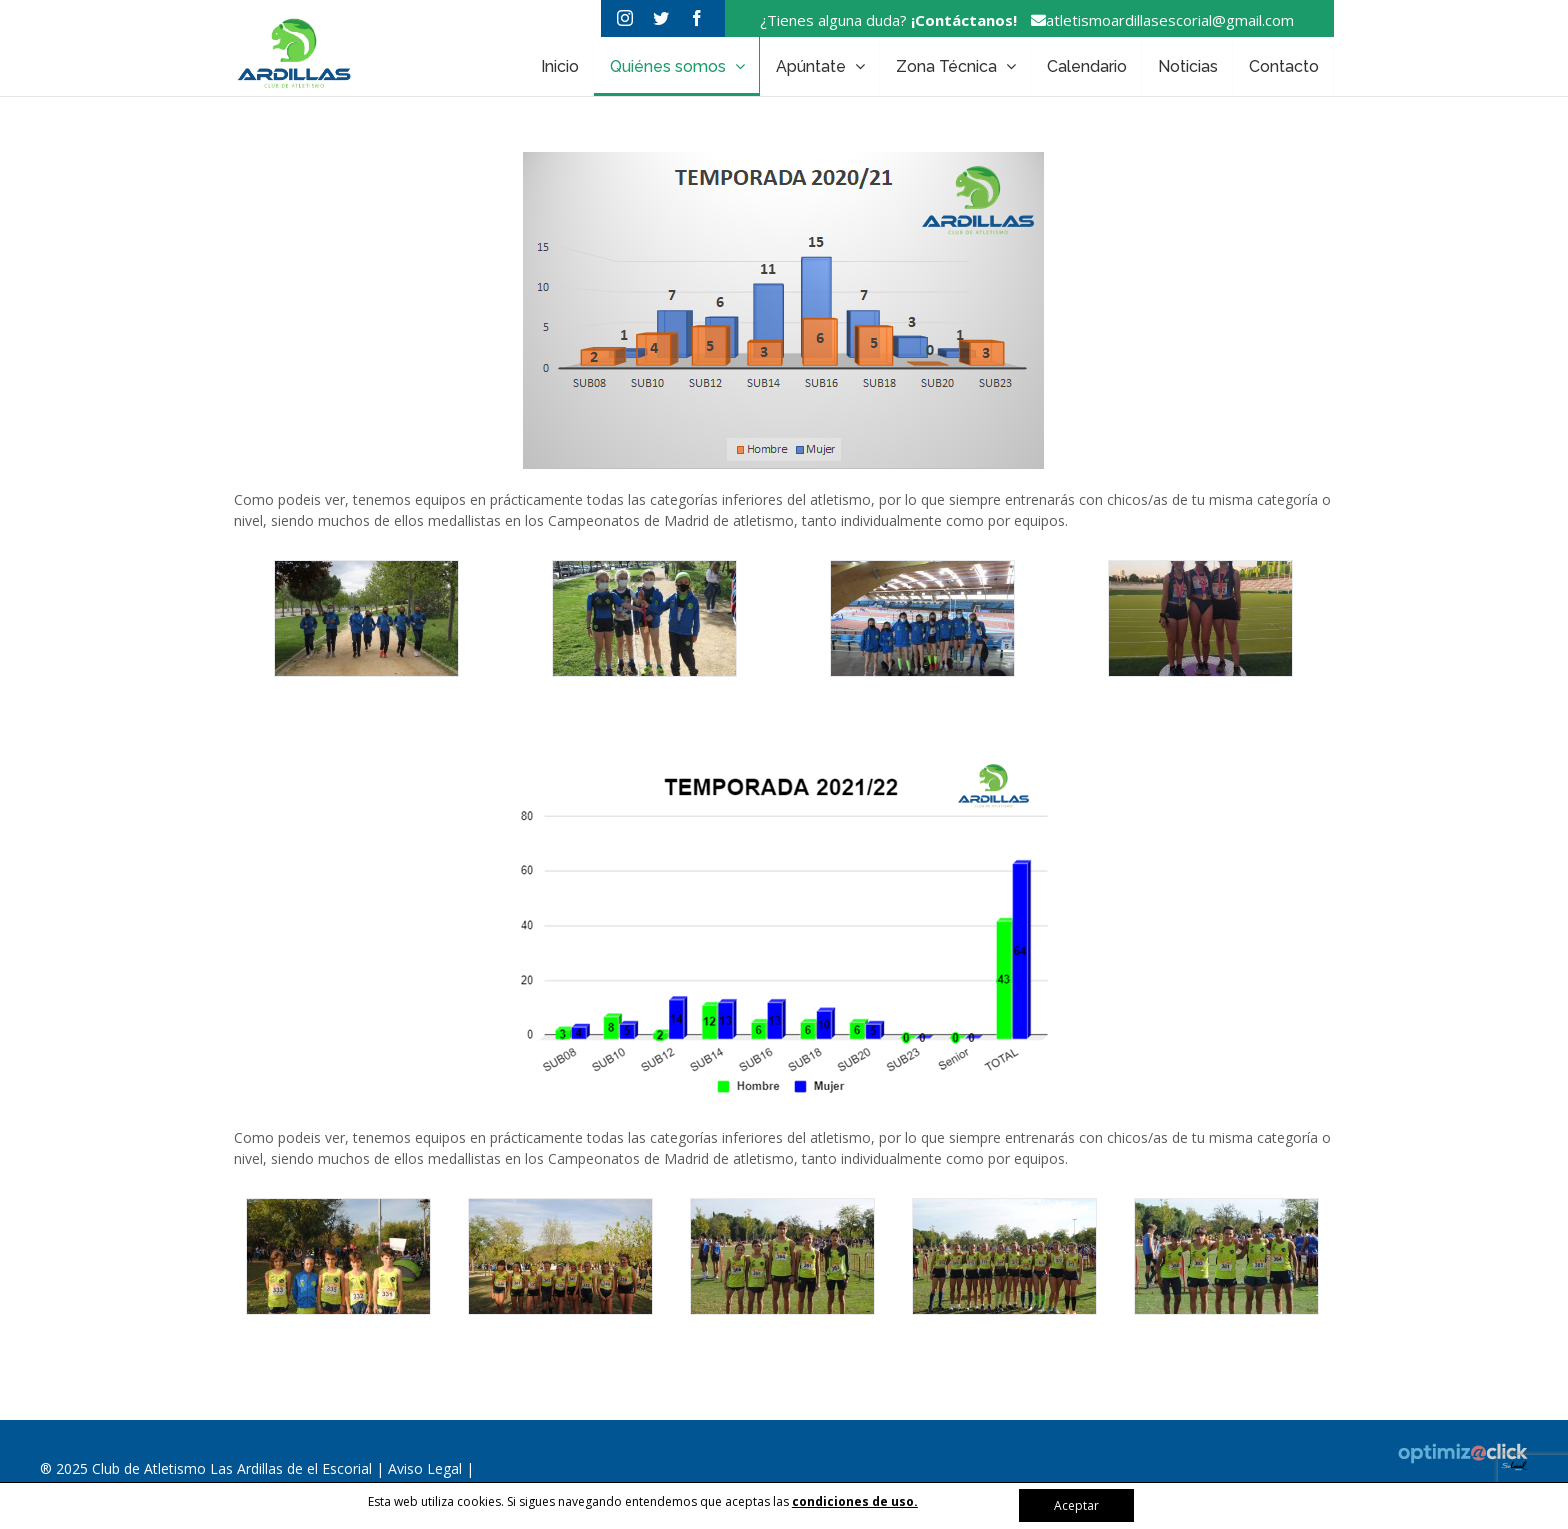 This screenshot has width=1568, height=1529. Describe the element at coordinates (1157, 20) in the screenshot. I see `atletismoardillasescorial@gmail.com` at that location.